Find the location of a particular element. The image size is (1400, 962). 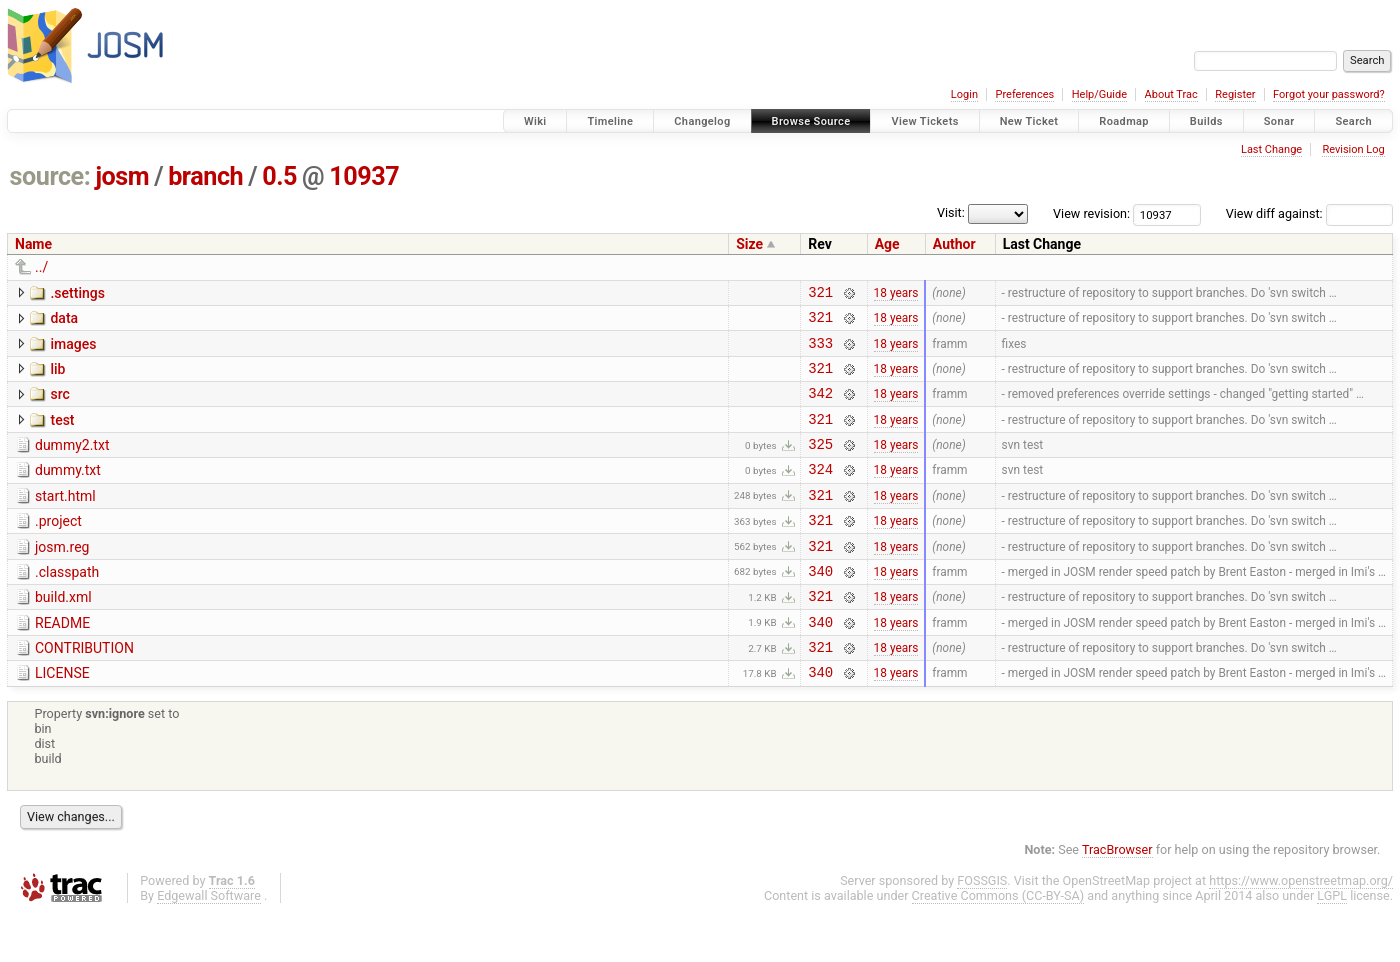

333 is located at coordinates (820, 351).